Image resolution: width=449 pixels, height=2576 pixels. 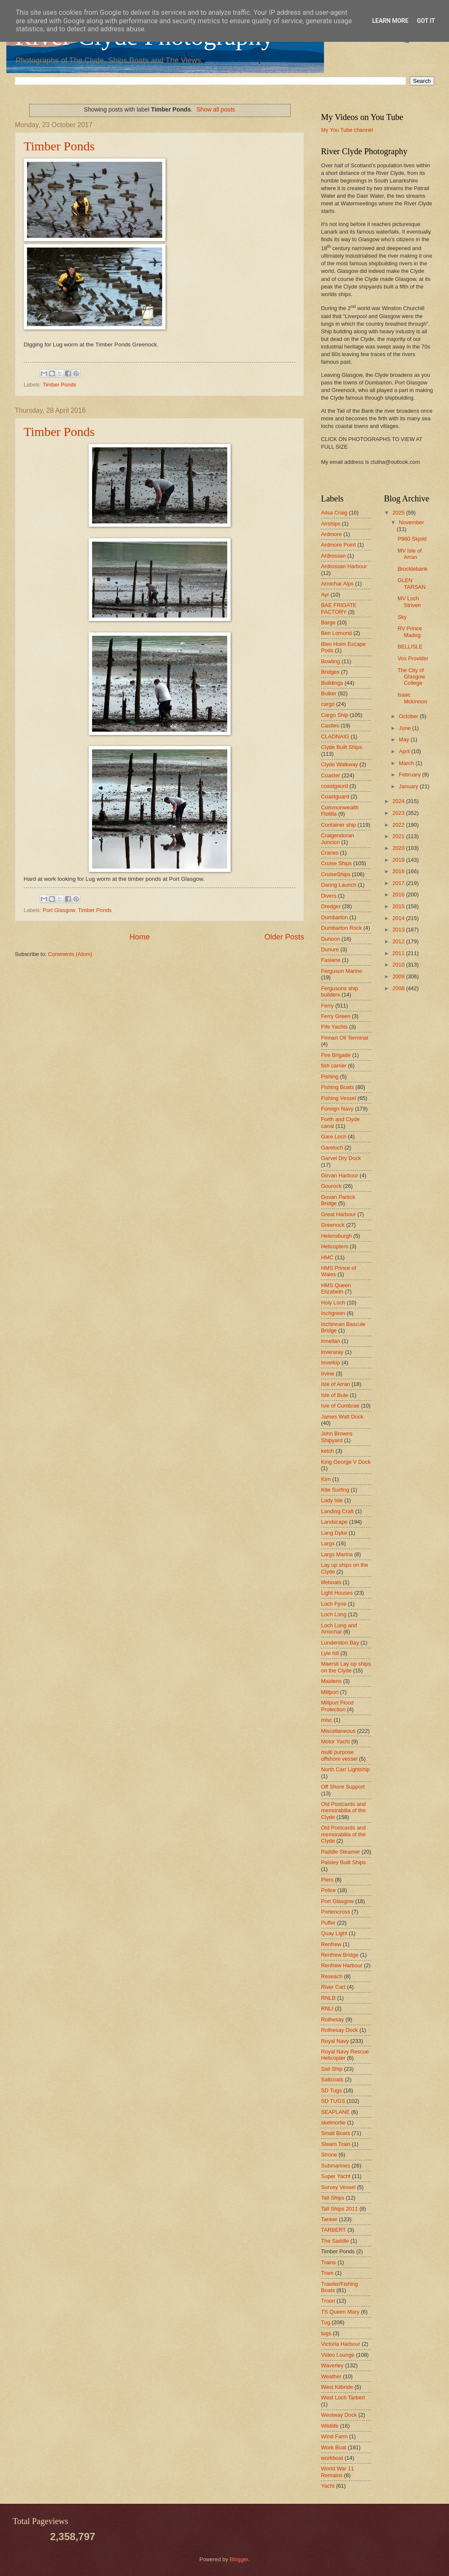 I want to click on Small Boats, so click(x=335, y=2133).